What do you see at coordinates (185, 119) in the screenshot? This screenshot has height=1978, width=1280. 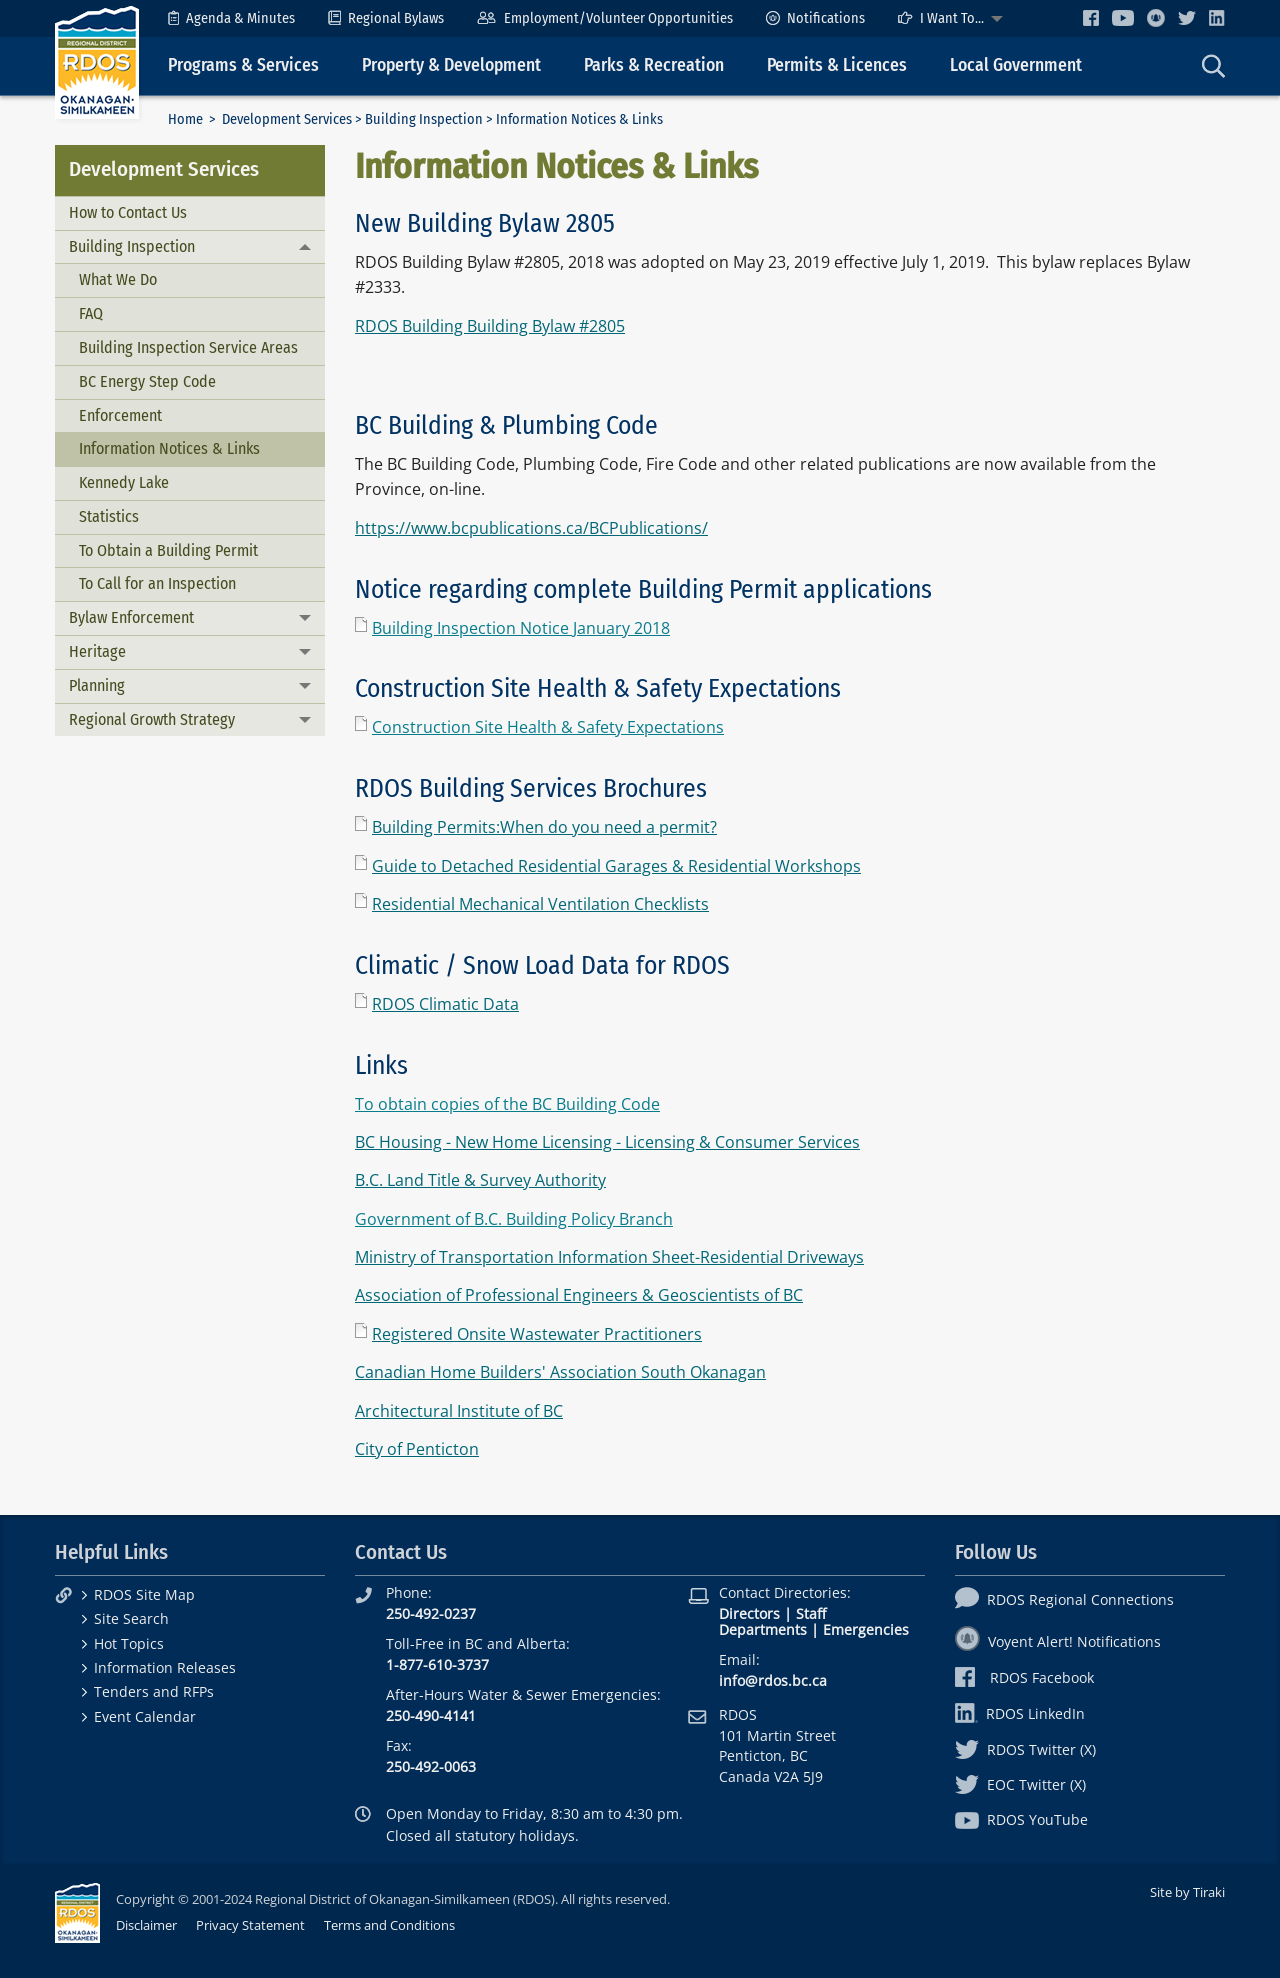 I see `Home` at bounding box center [185, 119].